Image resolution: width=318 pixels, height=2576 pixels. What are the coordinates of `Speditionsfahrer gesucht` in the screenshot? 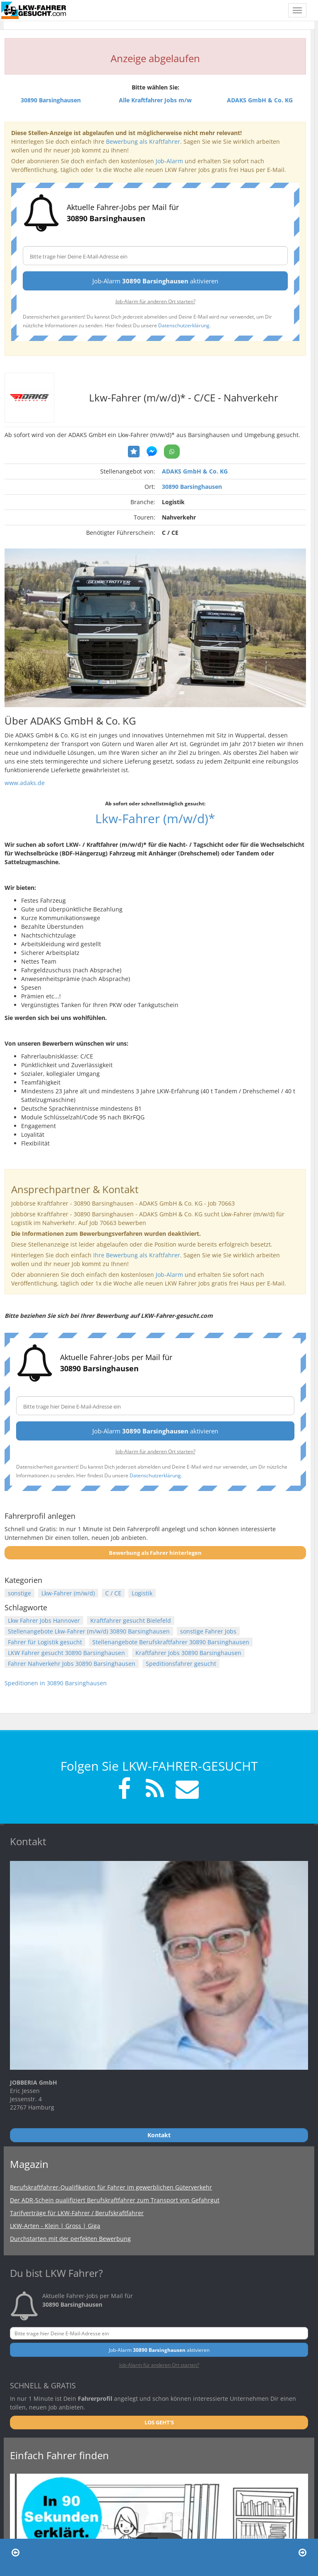 It's located at (181, 1663).